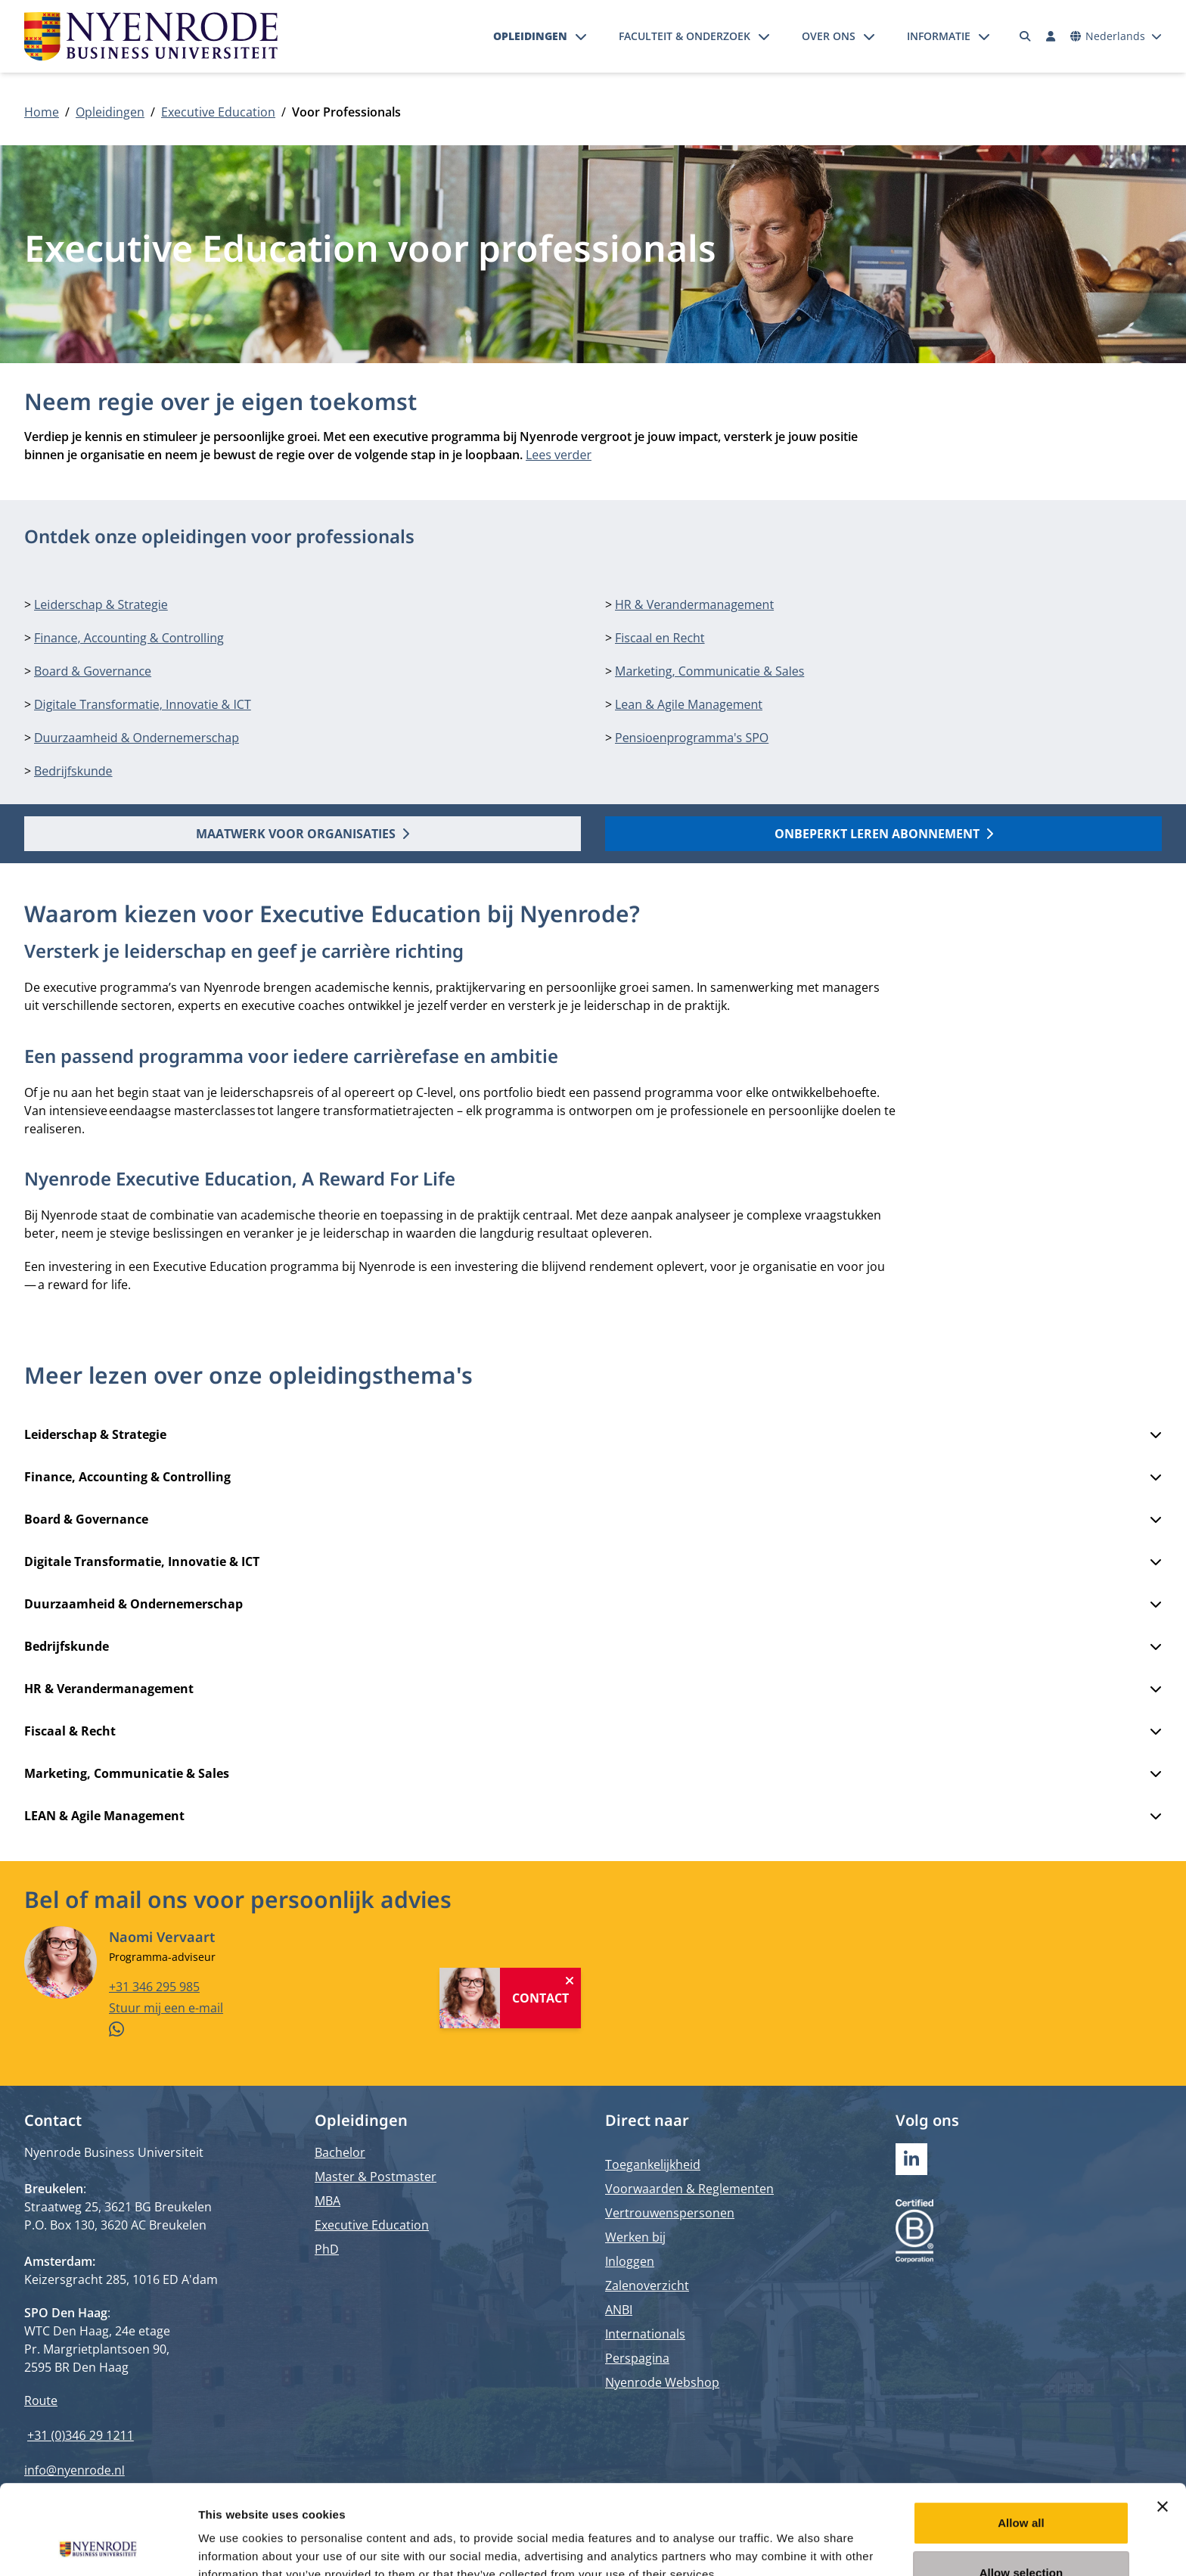  What do you see at coordinates (629, 2261) in the screenshot?
I see `Inloggen` at bounding box center [629, 2261].